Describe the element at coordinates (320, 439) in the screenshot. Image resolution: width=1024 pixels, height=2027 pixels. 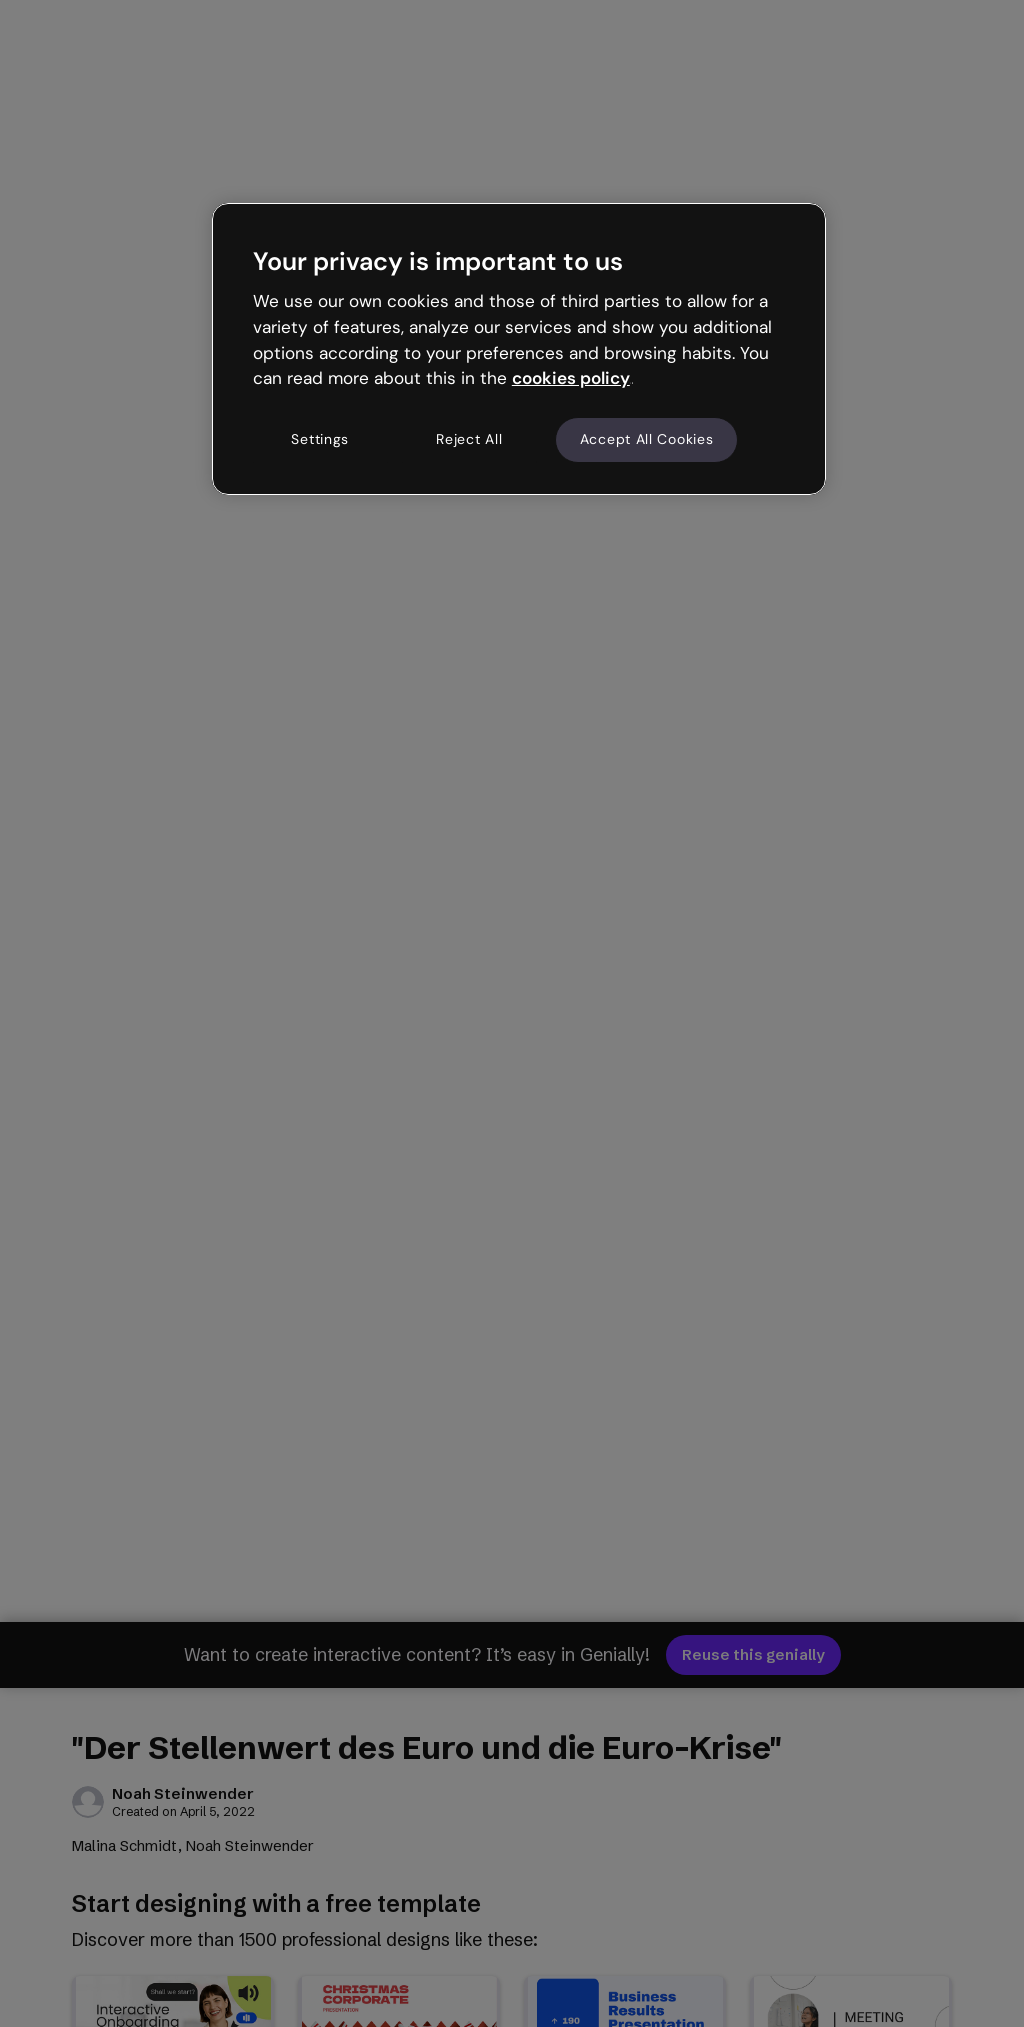
I see `Settings [Settings, Opens the preference center dialog]` at that location.